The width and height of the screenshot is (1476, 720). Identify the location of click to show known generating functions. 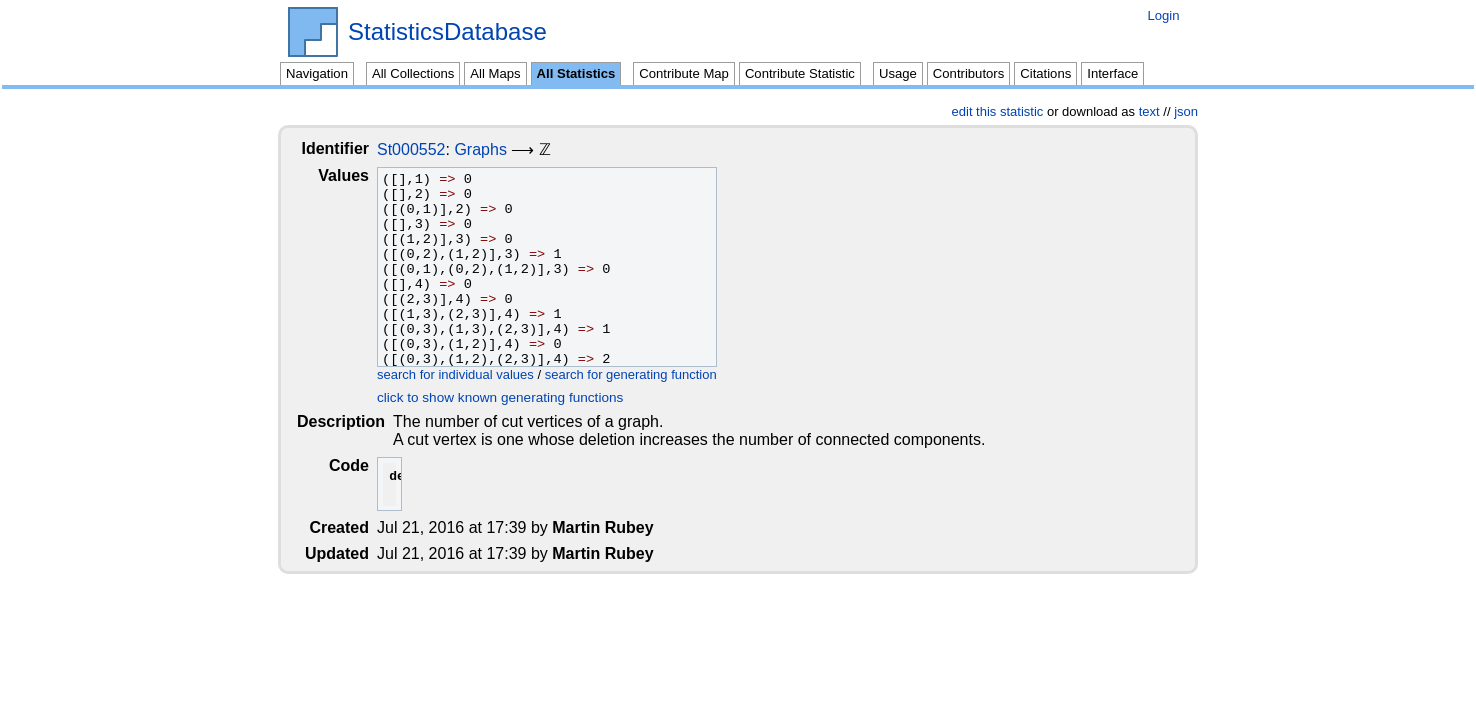
(516, 397).